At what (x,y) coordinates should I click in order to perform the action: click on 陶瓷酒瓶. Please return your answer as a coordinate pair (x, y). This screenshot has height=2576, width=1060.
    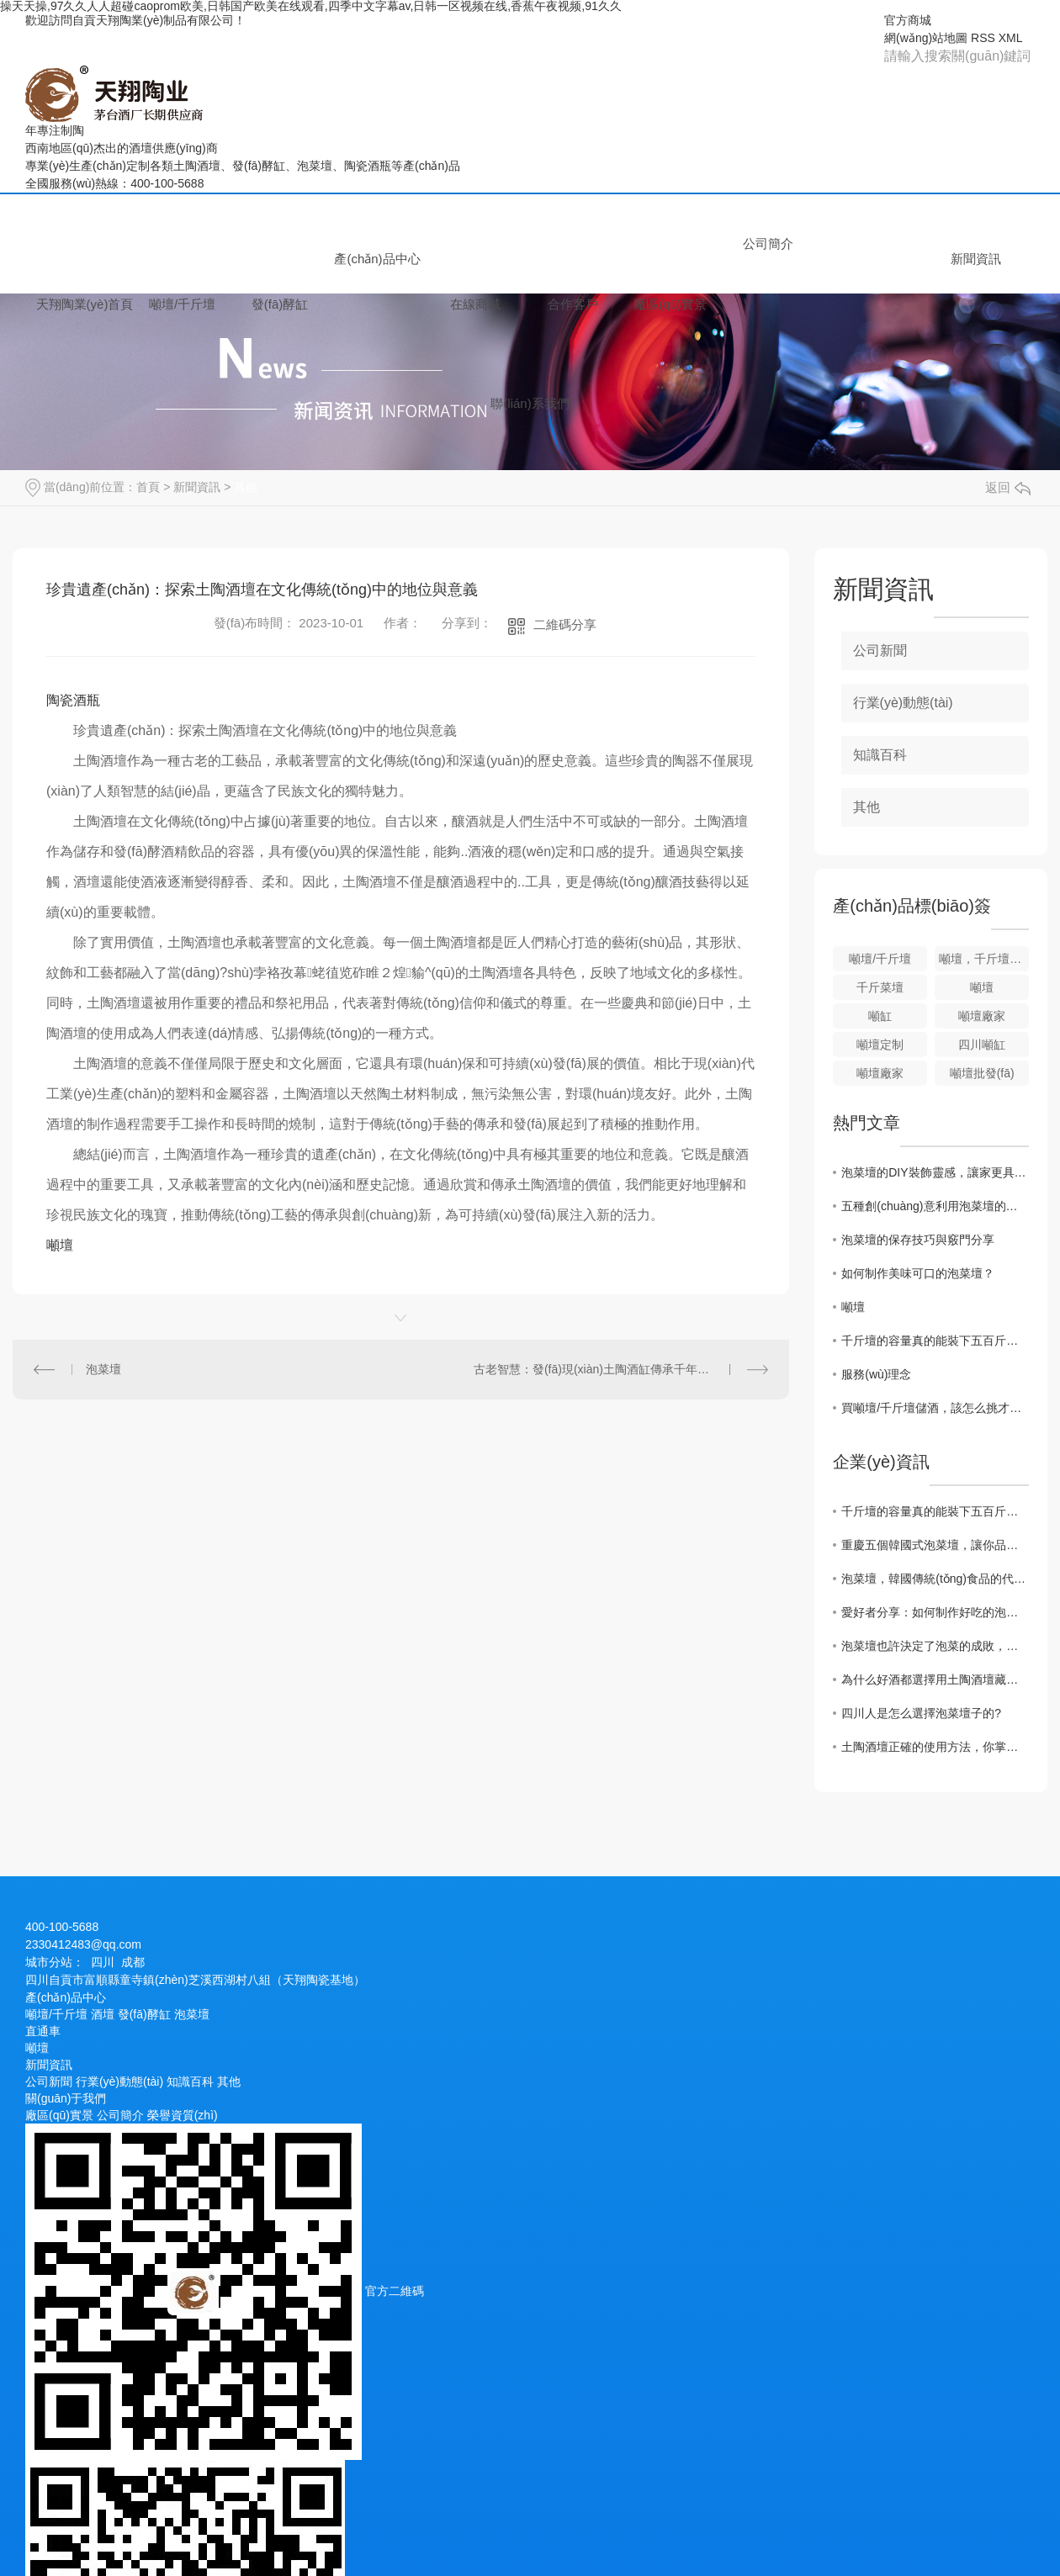
    Looking at the image, I should click on (73, 700).